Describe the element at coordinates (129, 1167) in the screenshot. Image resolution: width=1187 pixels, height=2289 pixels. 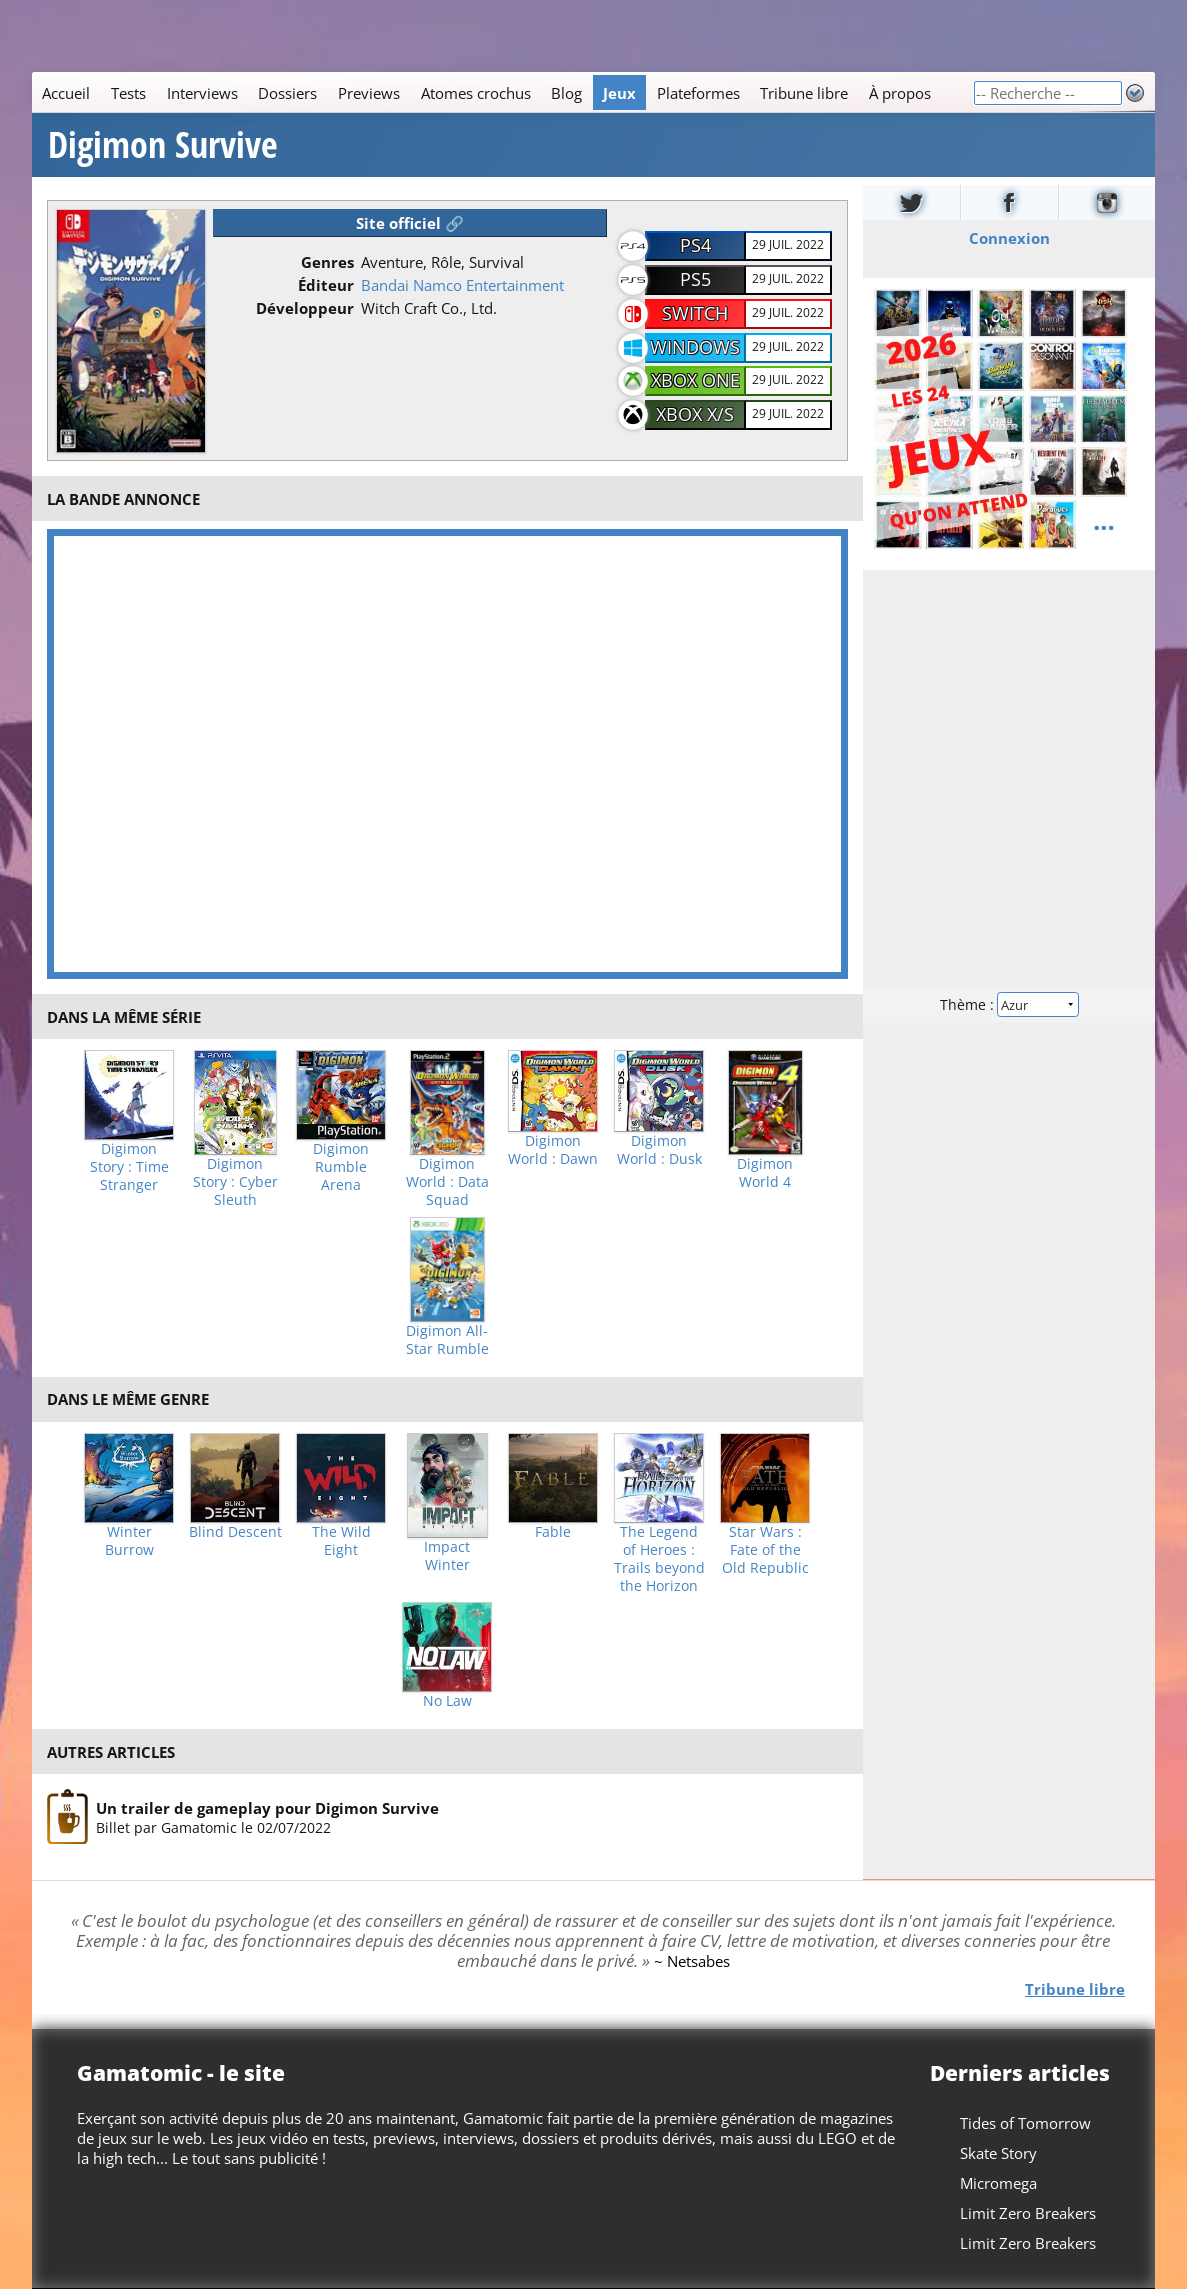
I see `Digimon Story : Time Stranger` at that location.